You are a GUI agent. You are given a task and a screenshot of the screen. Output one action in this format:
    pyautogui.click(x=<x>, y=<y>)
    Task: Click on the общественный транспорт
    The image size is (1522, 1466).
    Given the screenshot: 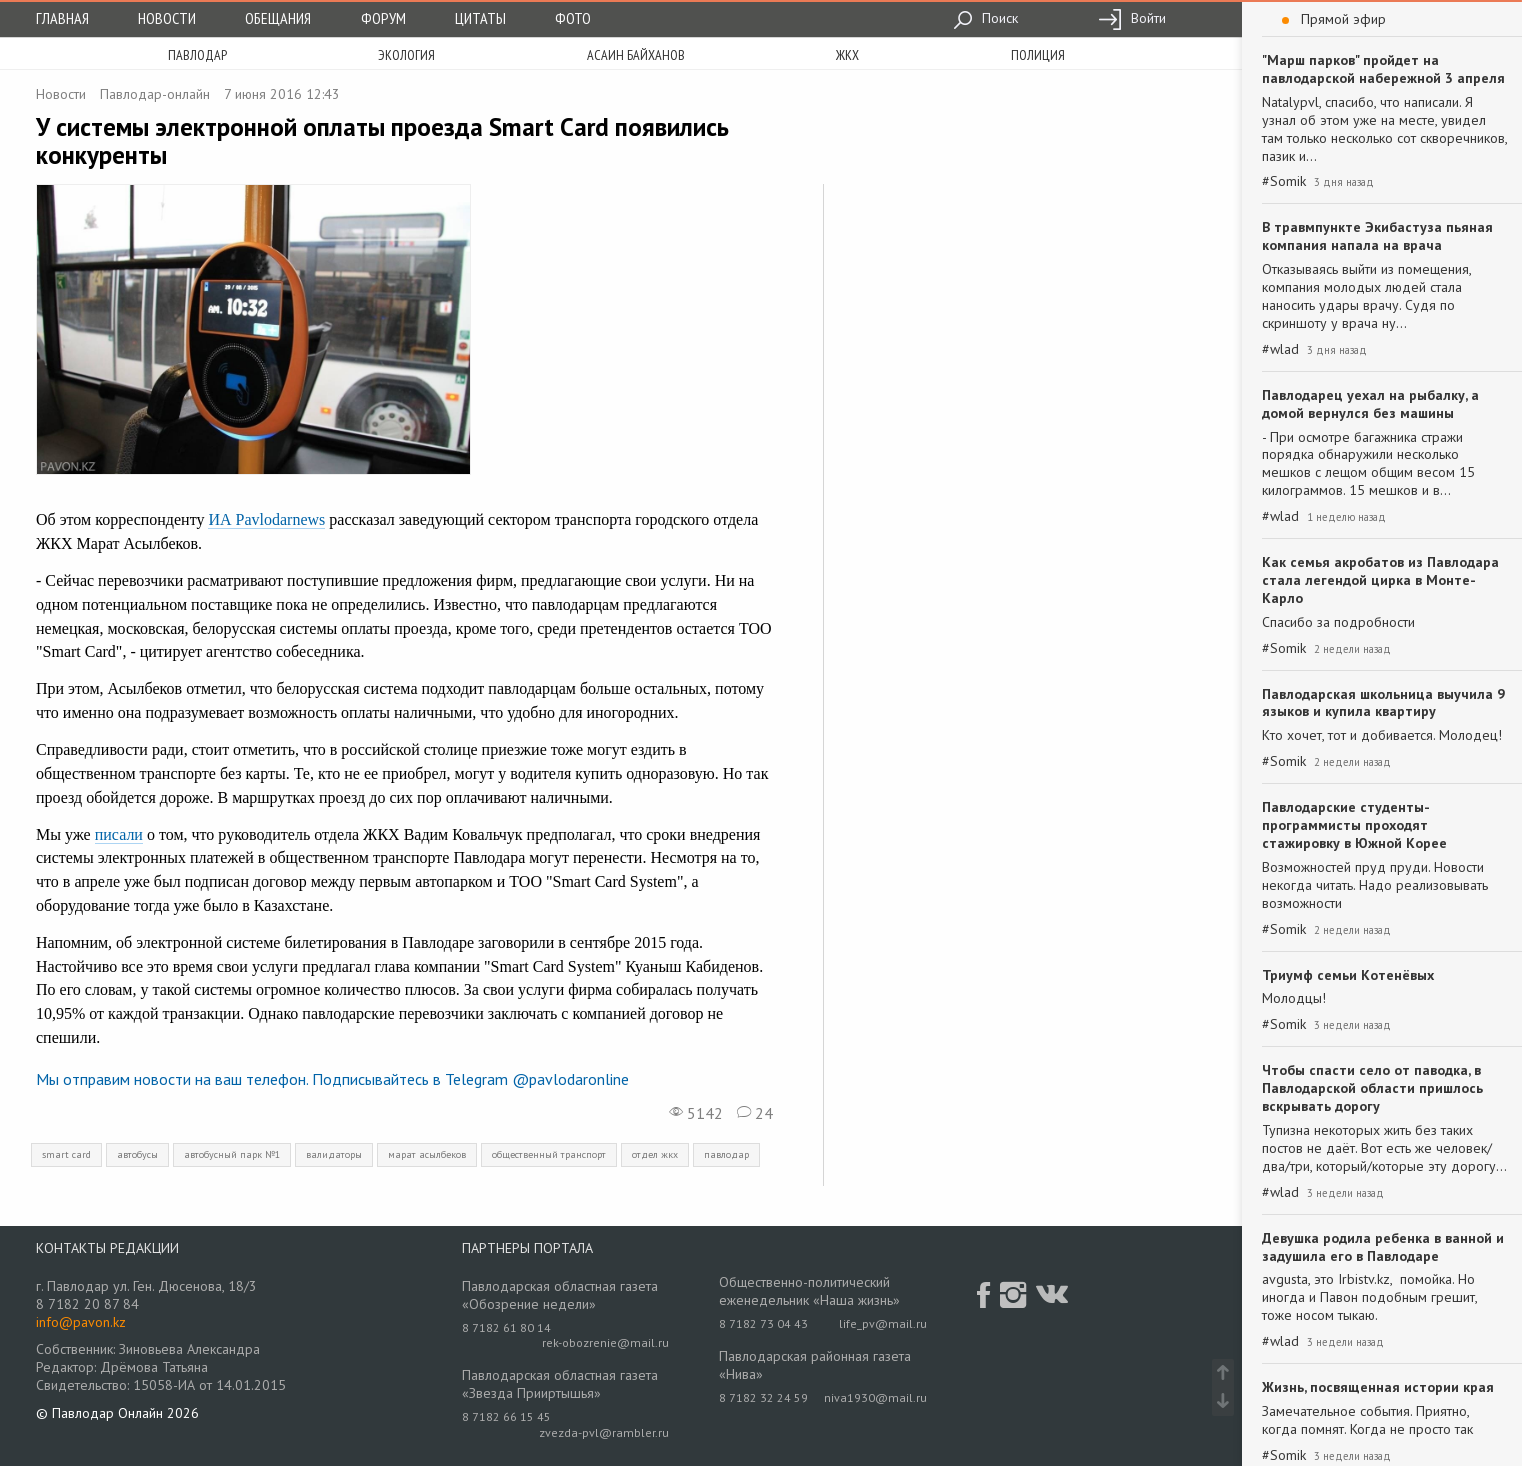 What is the action you would take?
    pyautogui.click(x=549, y=1154)
    